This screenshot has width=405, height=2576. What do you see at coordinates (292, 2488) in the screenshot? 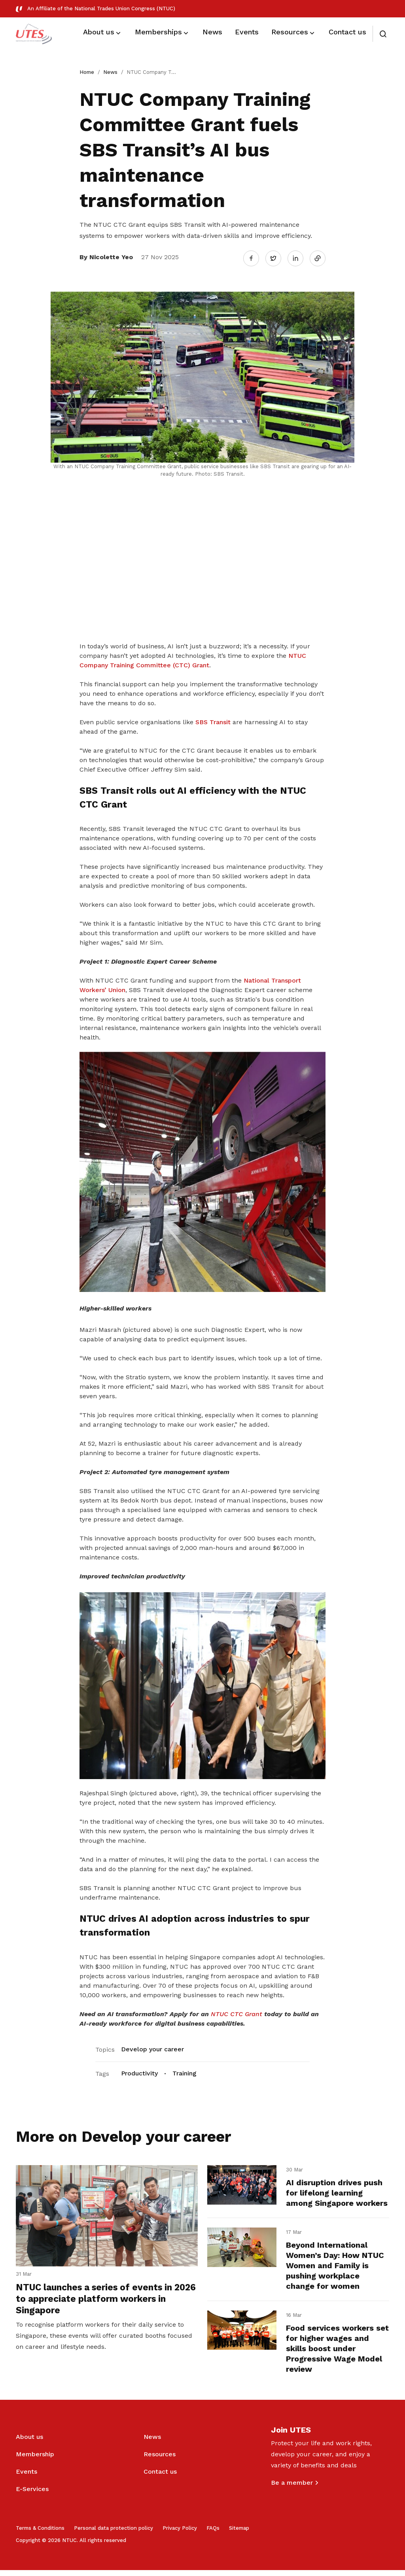
I see `Be a member` at bounding box center [292, 2488].